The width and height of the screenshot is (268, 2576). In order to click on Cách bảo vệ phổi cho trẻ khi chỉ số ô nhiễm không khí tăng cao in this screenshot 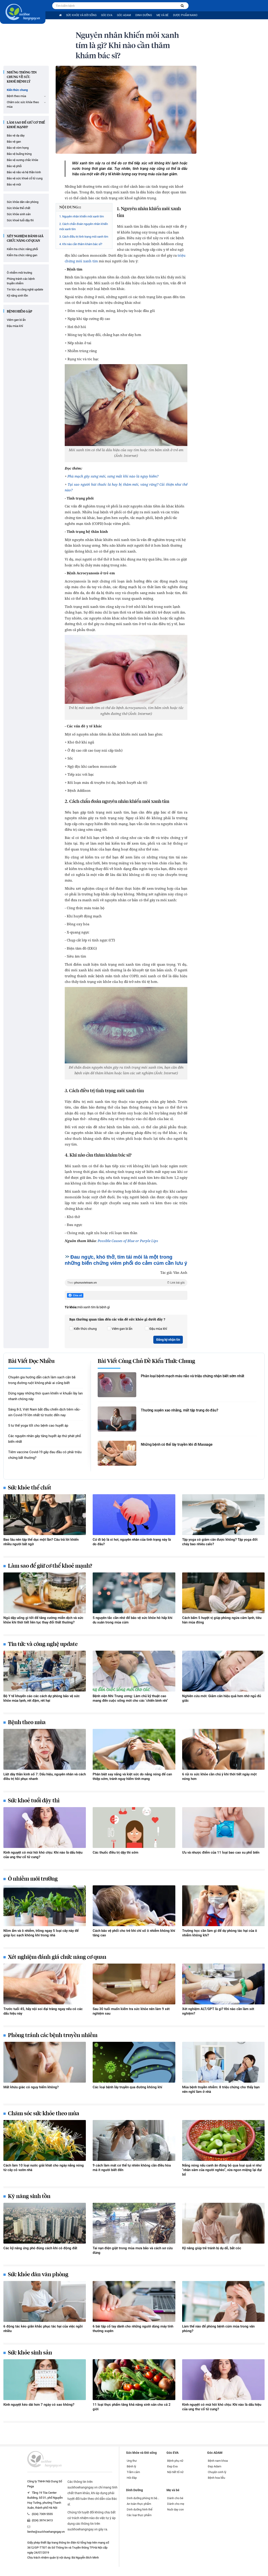, I will do `click(134, 1933)`.